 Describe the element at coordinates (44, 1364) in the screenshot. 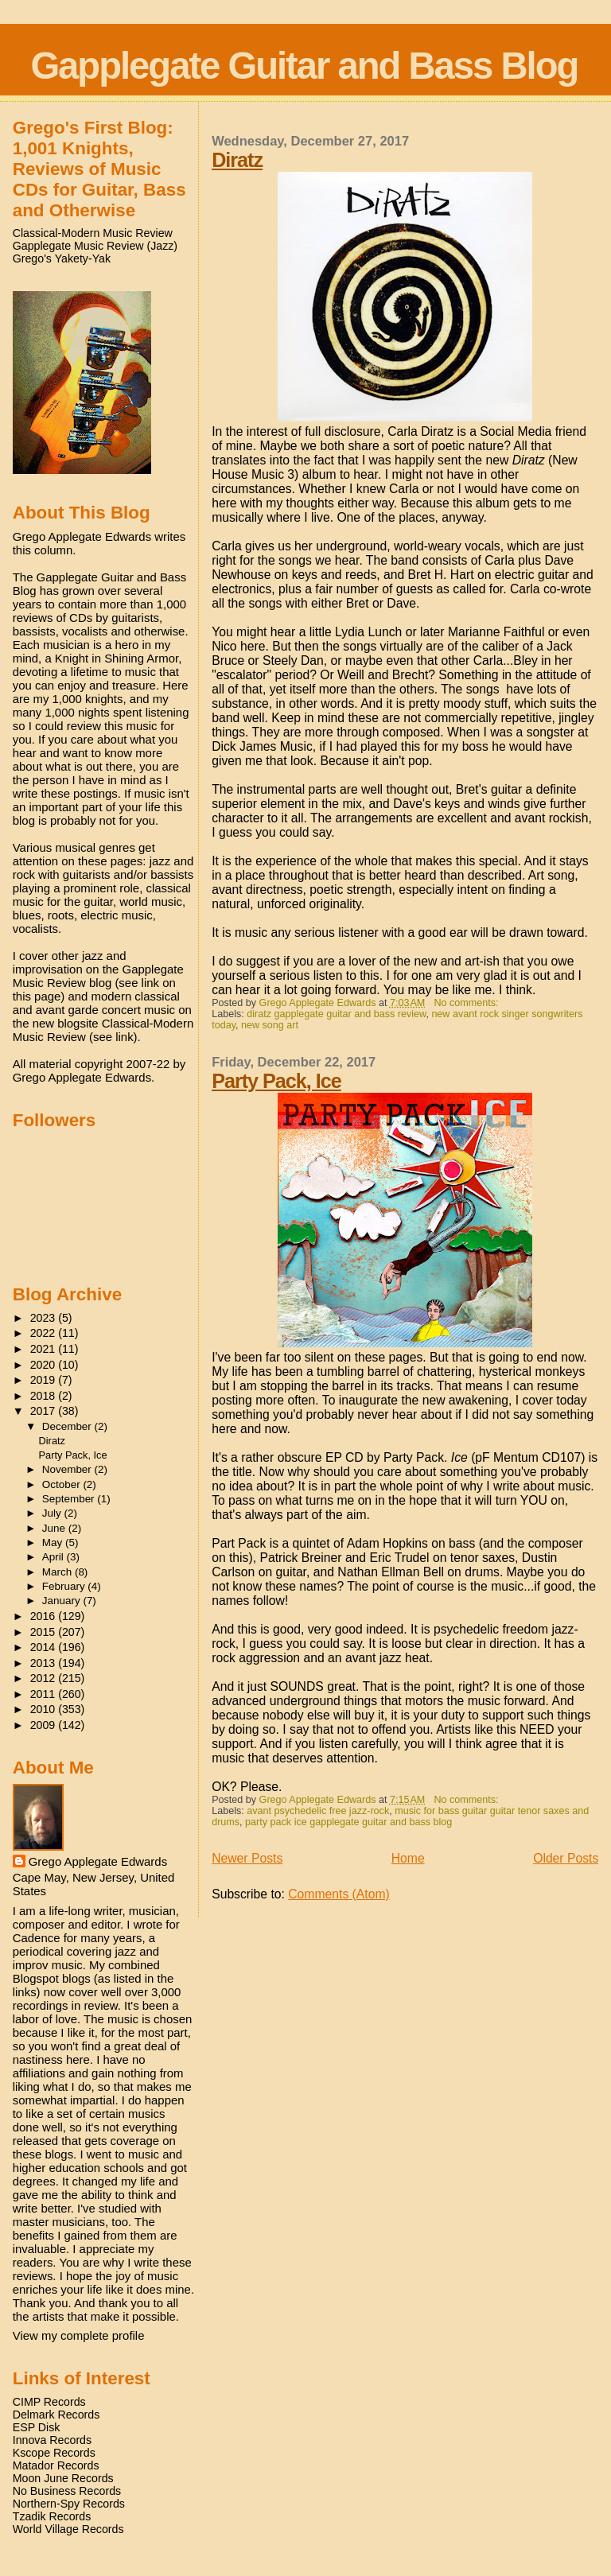

I see `2020` at that location.